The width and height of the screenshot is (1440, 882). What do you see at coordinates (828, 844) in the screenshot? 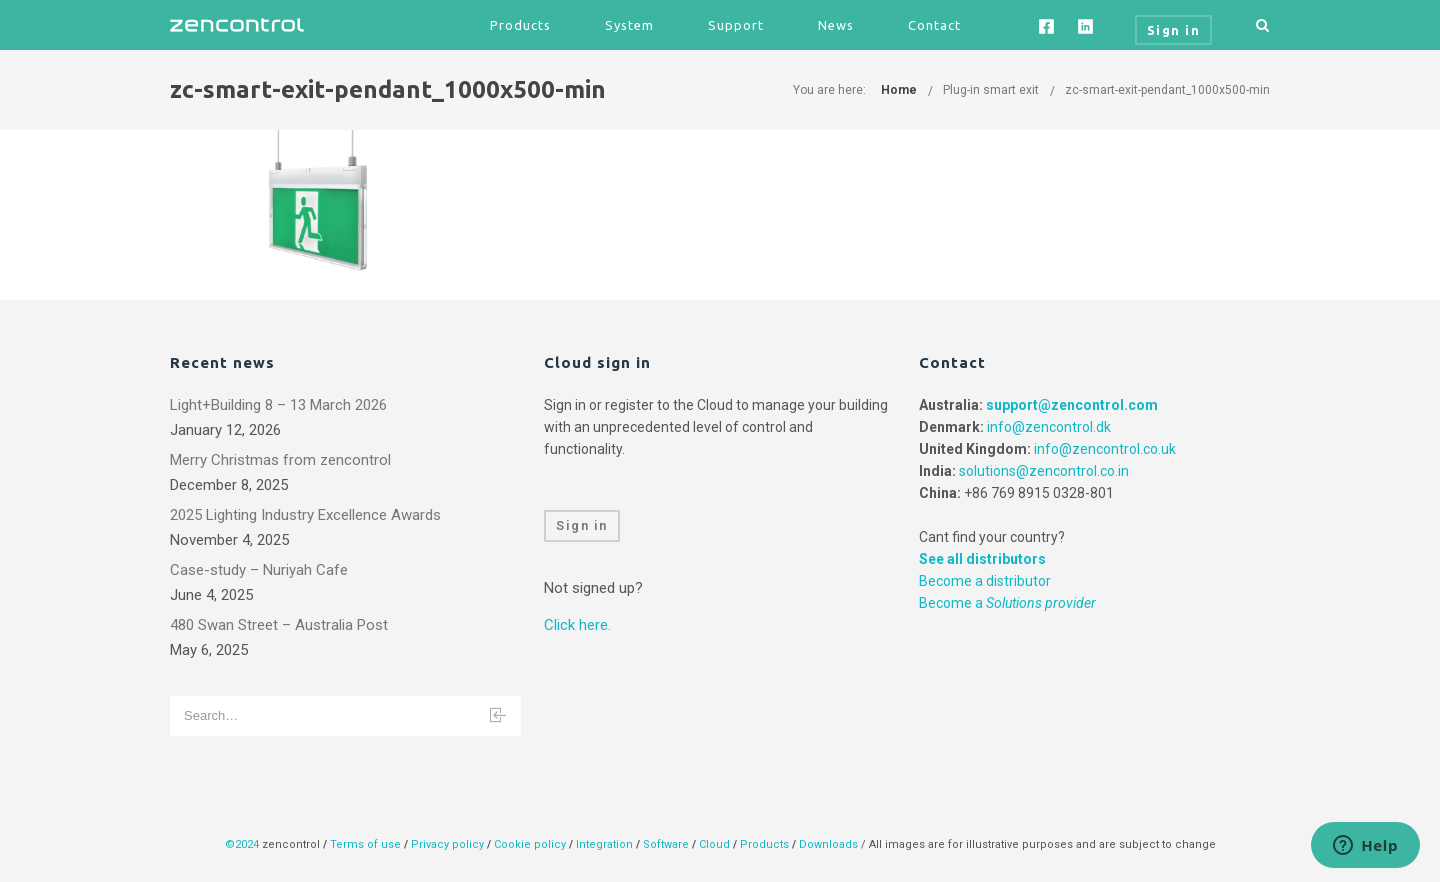
I see `Downloads` at bounding box center [828, 844].